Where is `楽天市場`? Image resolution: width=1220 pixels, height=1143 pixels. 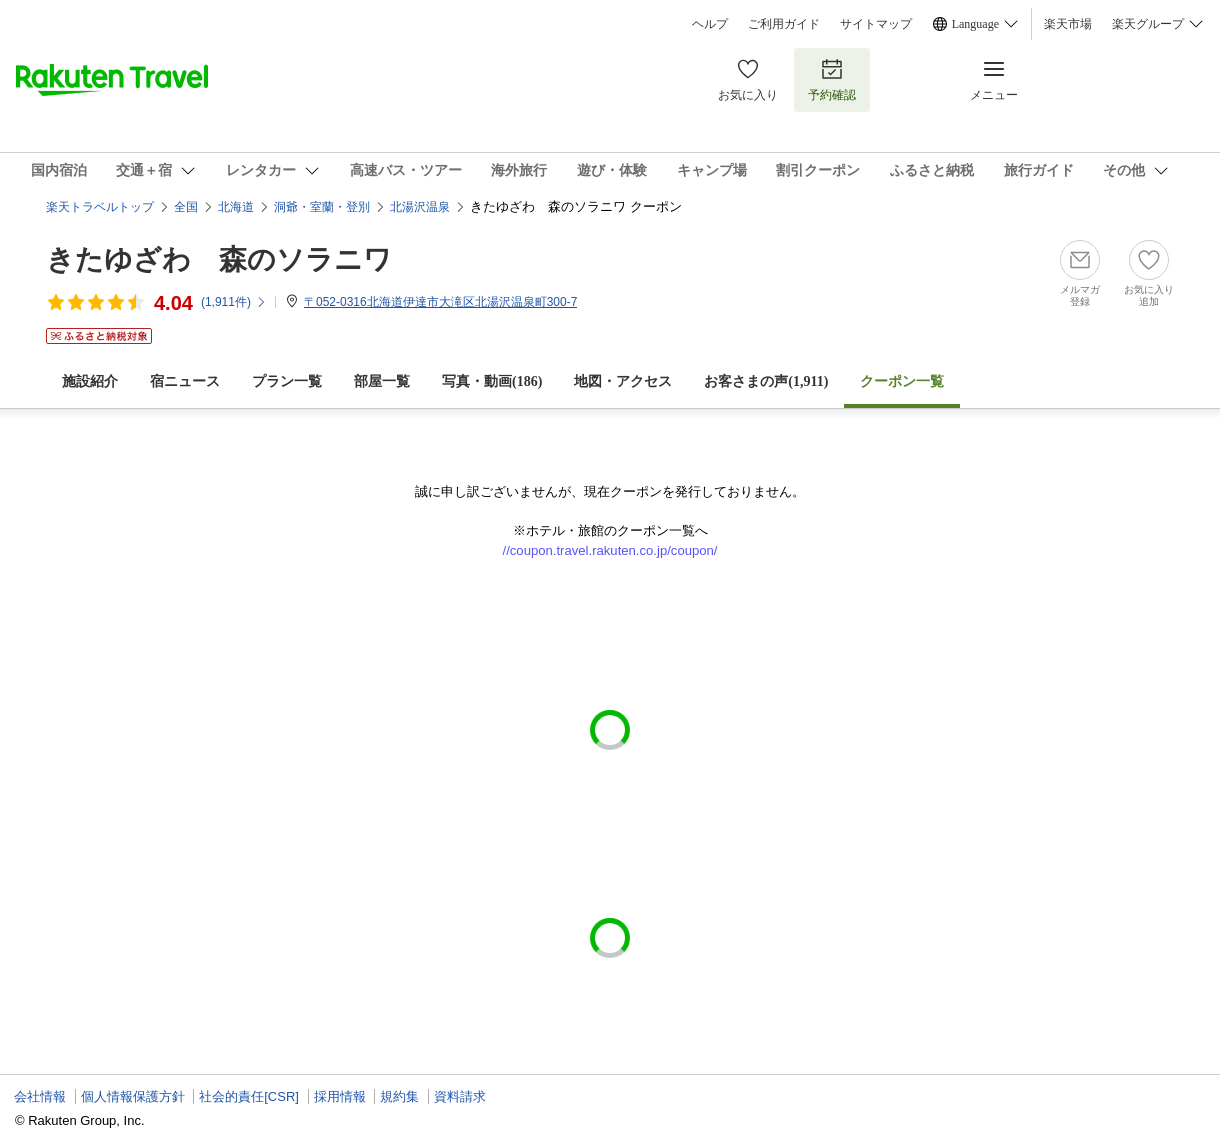 楽天市場 is located at coordinates (1068, 24).